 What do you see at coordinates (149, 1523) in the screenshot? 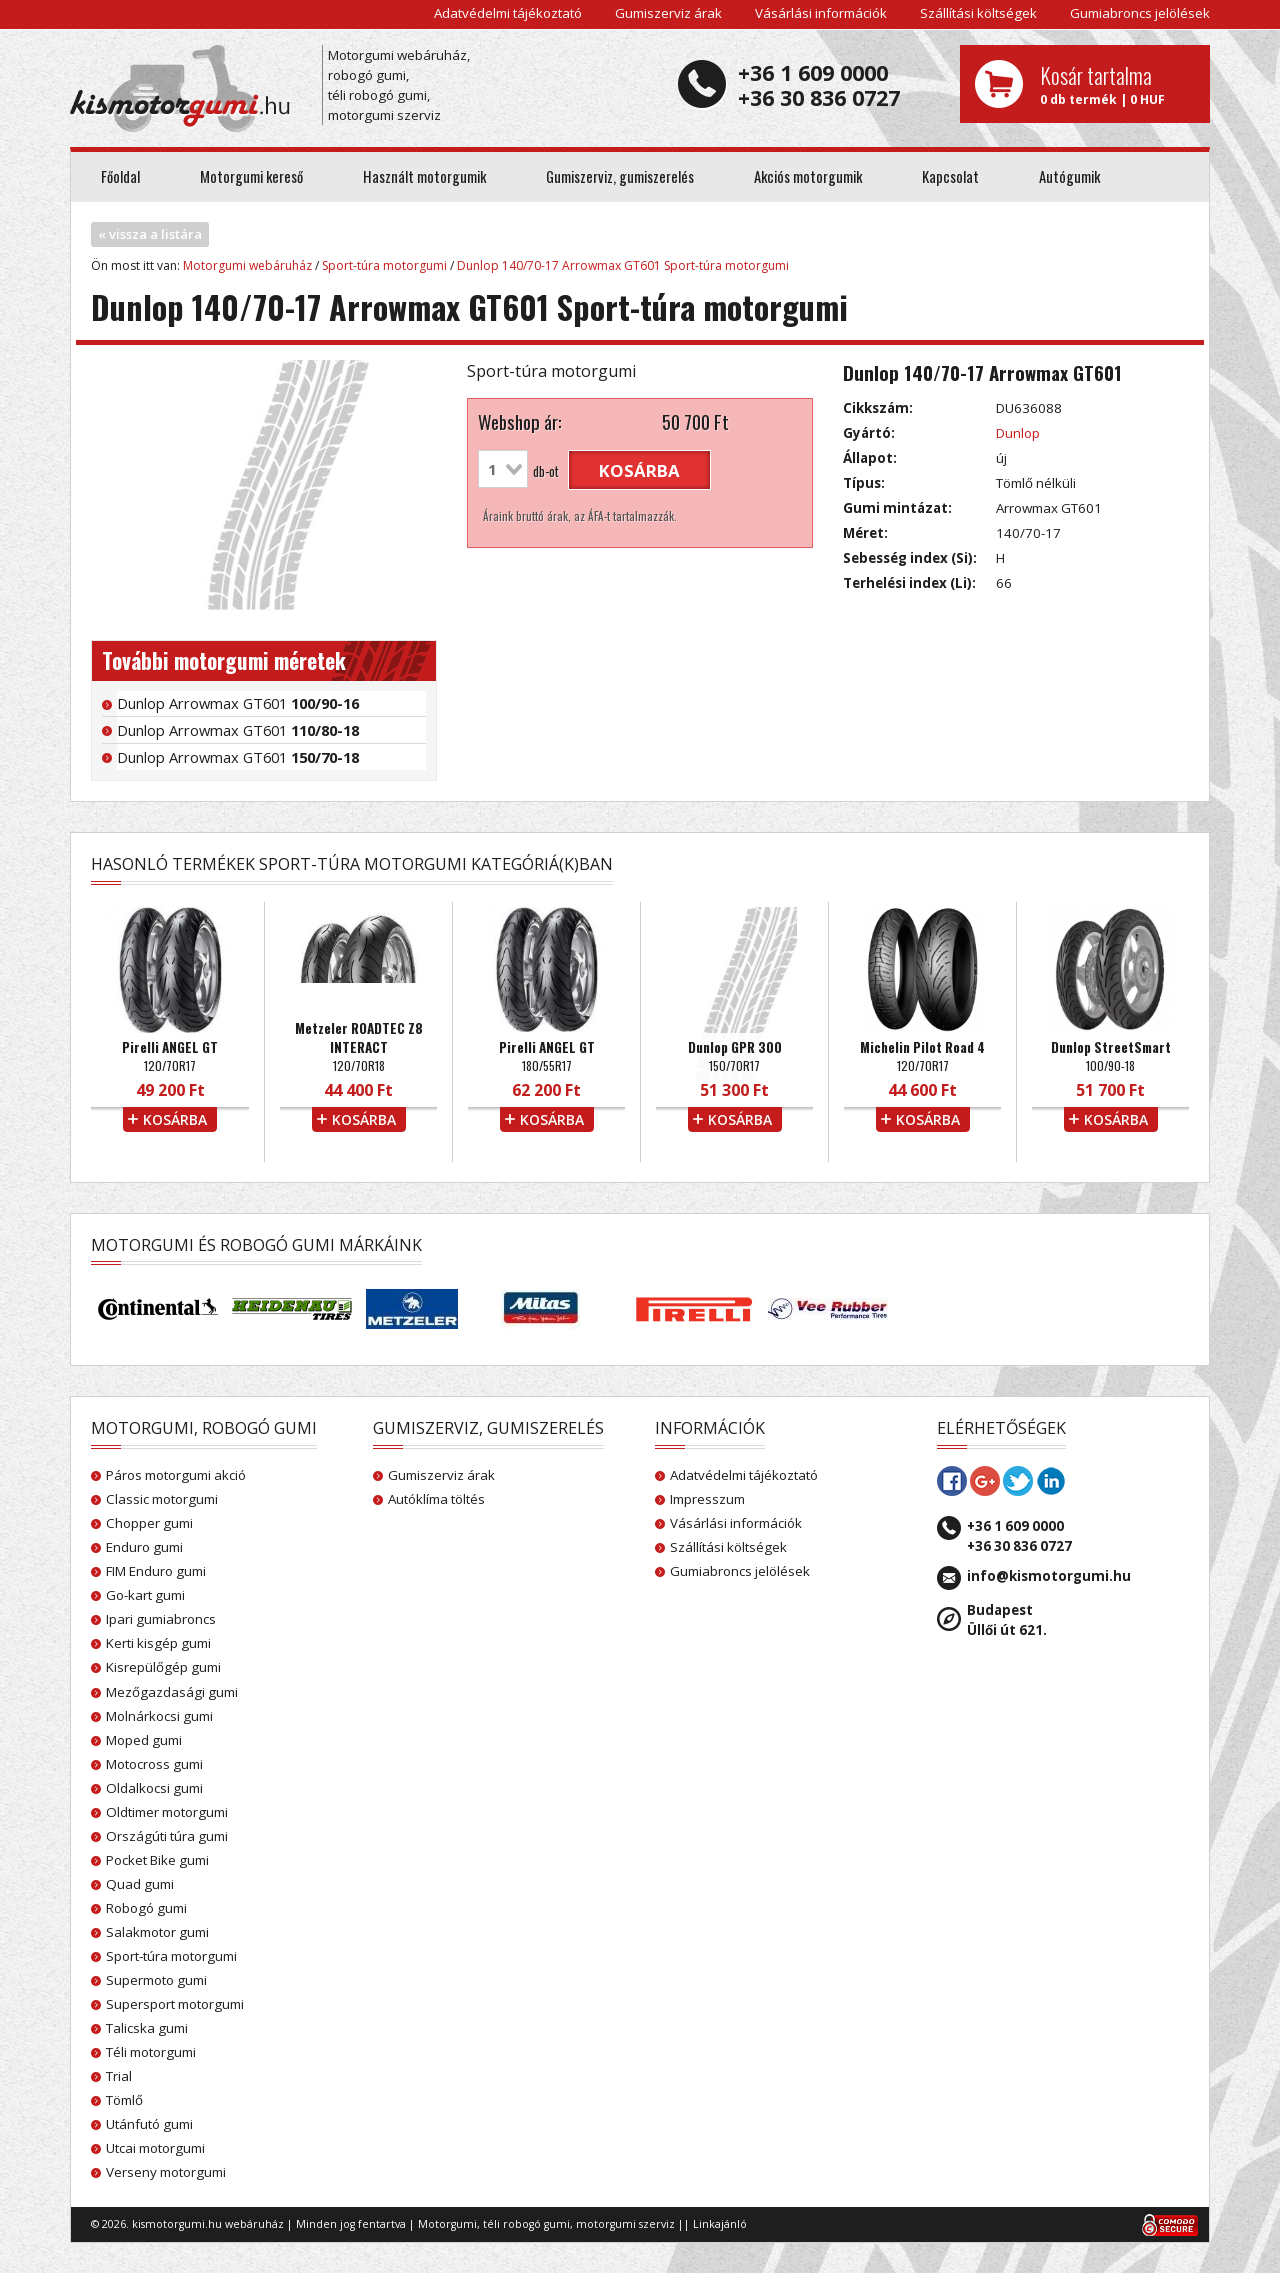
I see `Chopper gumi` at bounding box center [149, 1523].